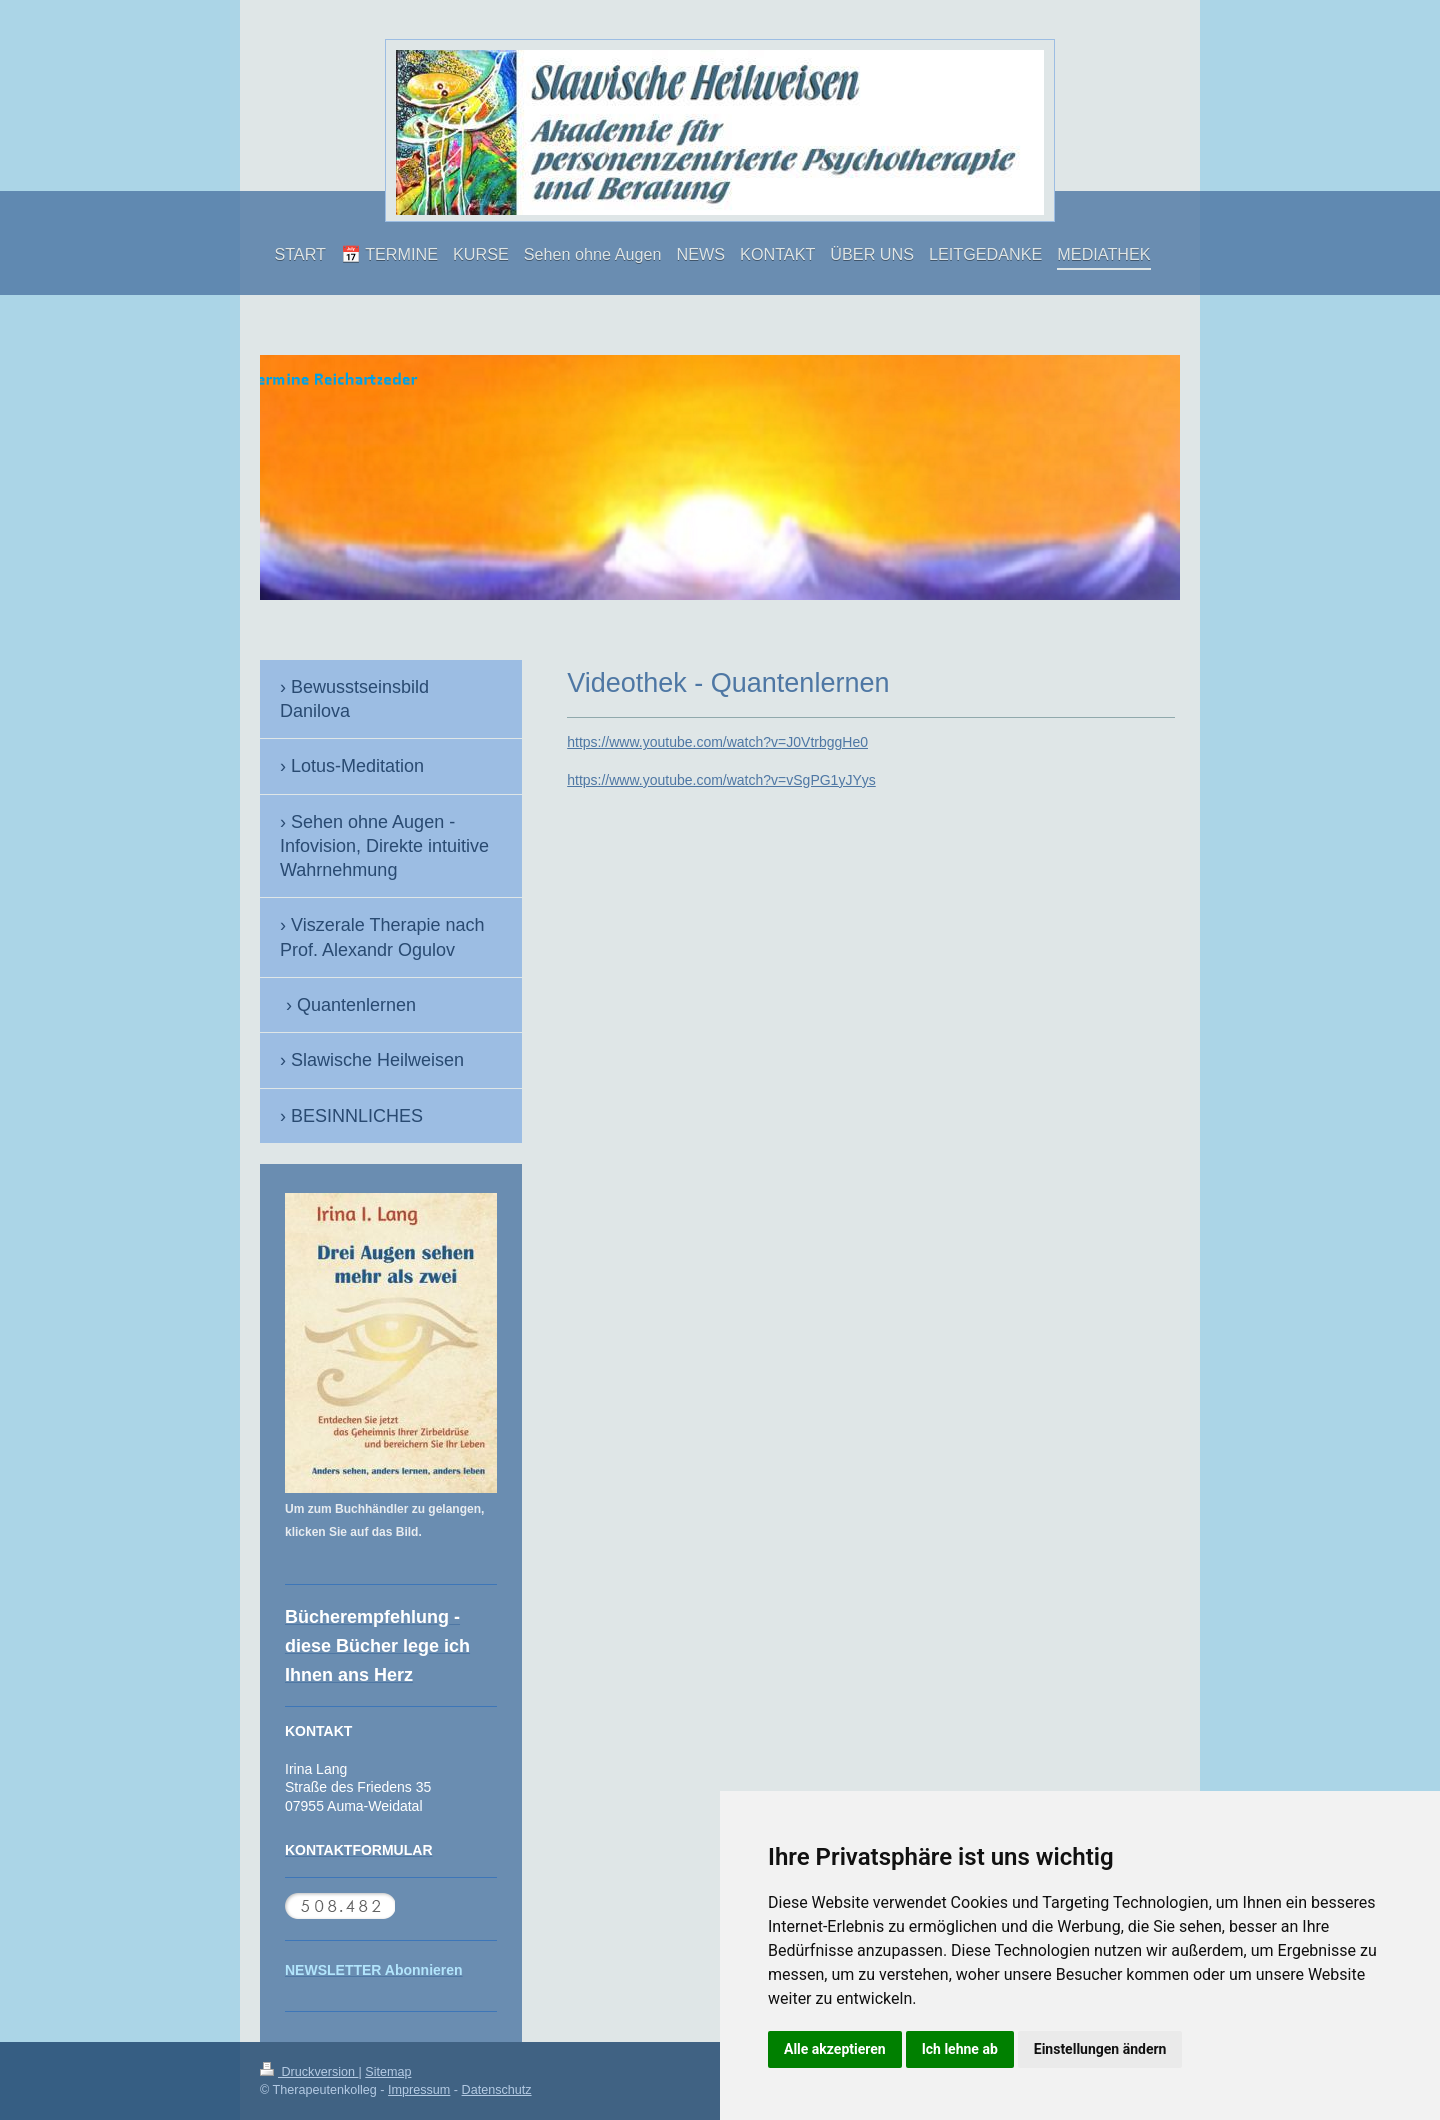  What do you see at coordinates (419, 2090) in the screenshot?
I see `Impressum` at bounding box center [419, 2090].